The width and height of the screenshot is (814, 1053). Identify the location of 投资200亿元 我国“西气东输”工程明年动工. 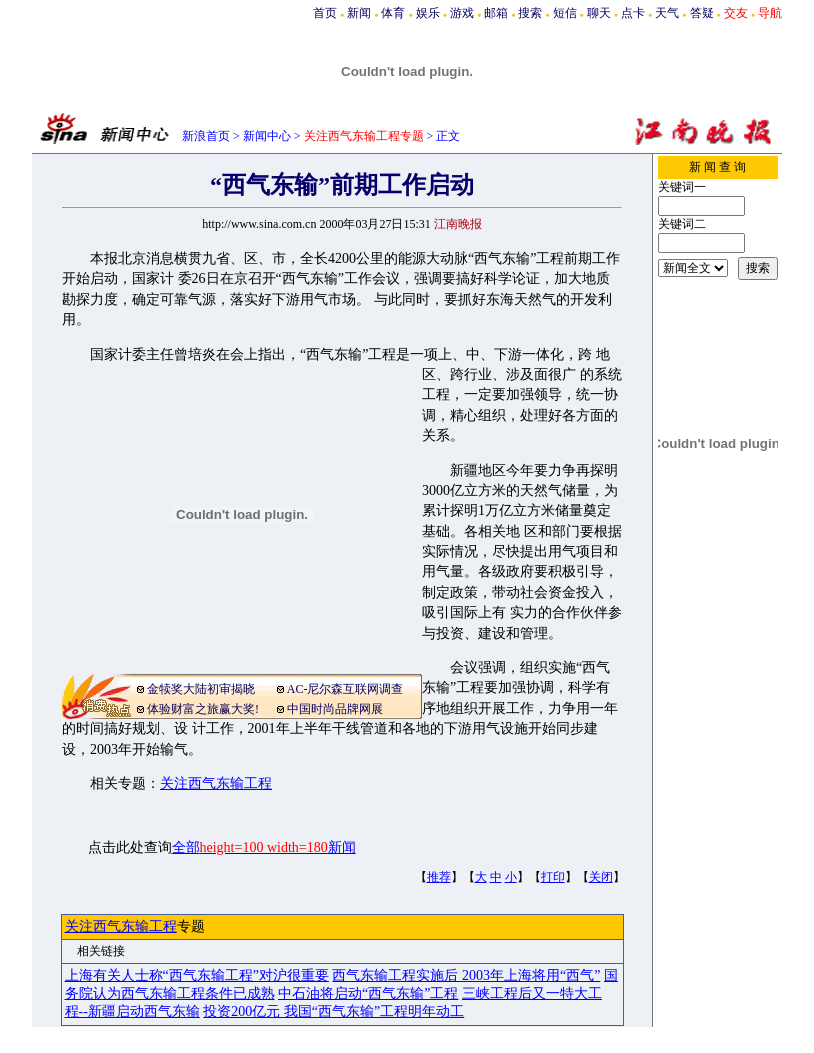
(333, 1011).